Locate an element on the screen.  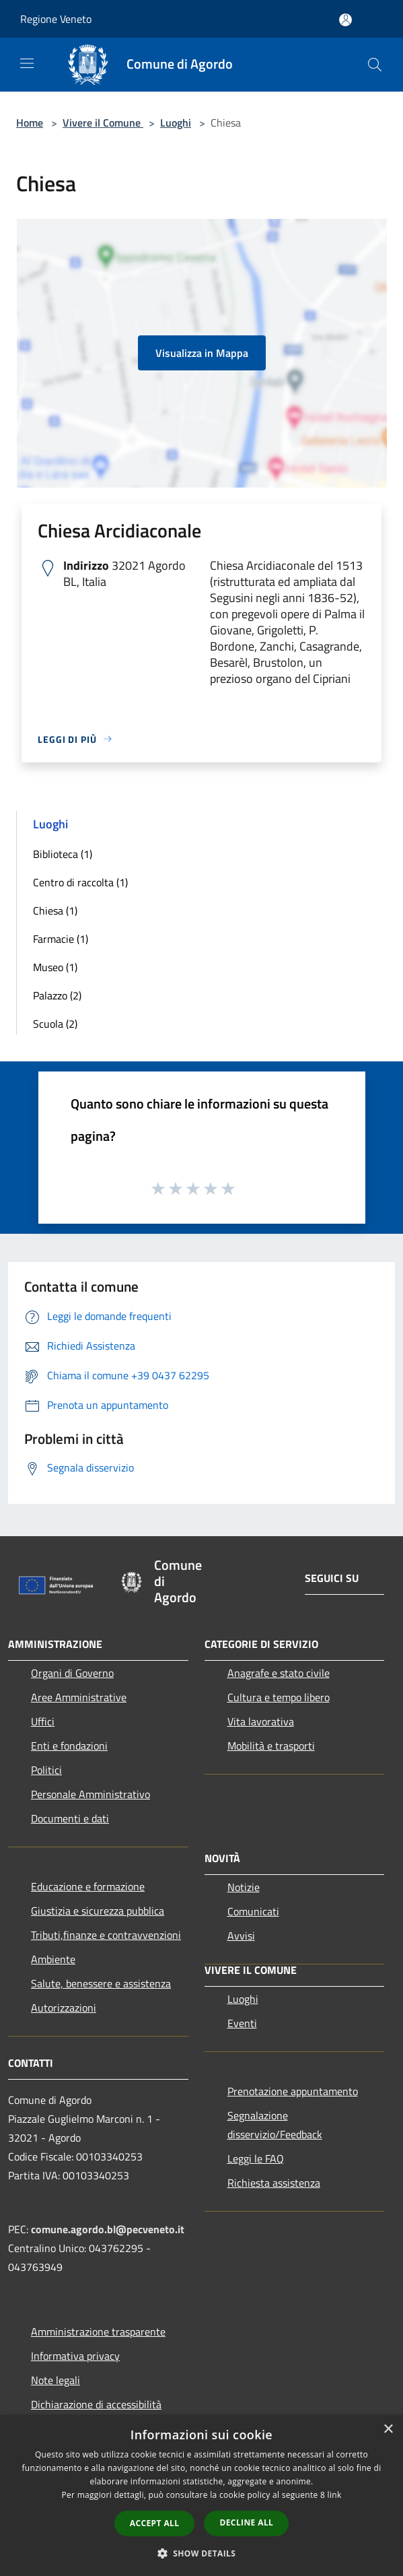
Comunicati is located at coordinates (253, 1911).